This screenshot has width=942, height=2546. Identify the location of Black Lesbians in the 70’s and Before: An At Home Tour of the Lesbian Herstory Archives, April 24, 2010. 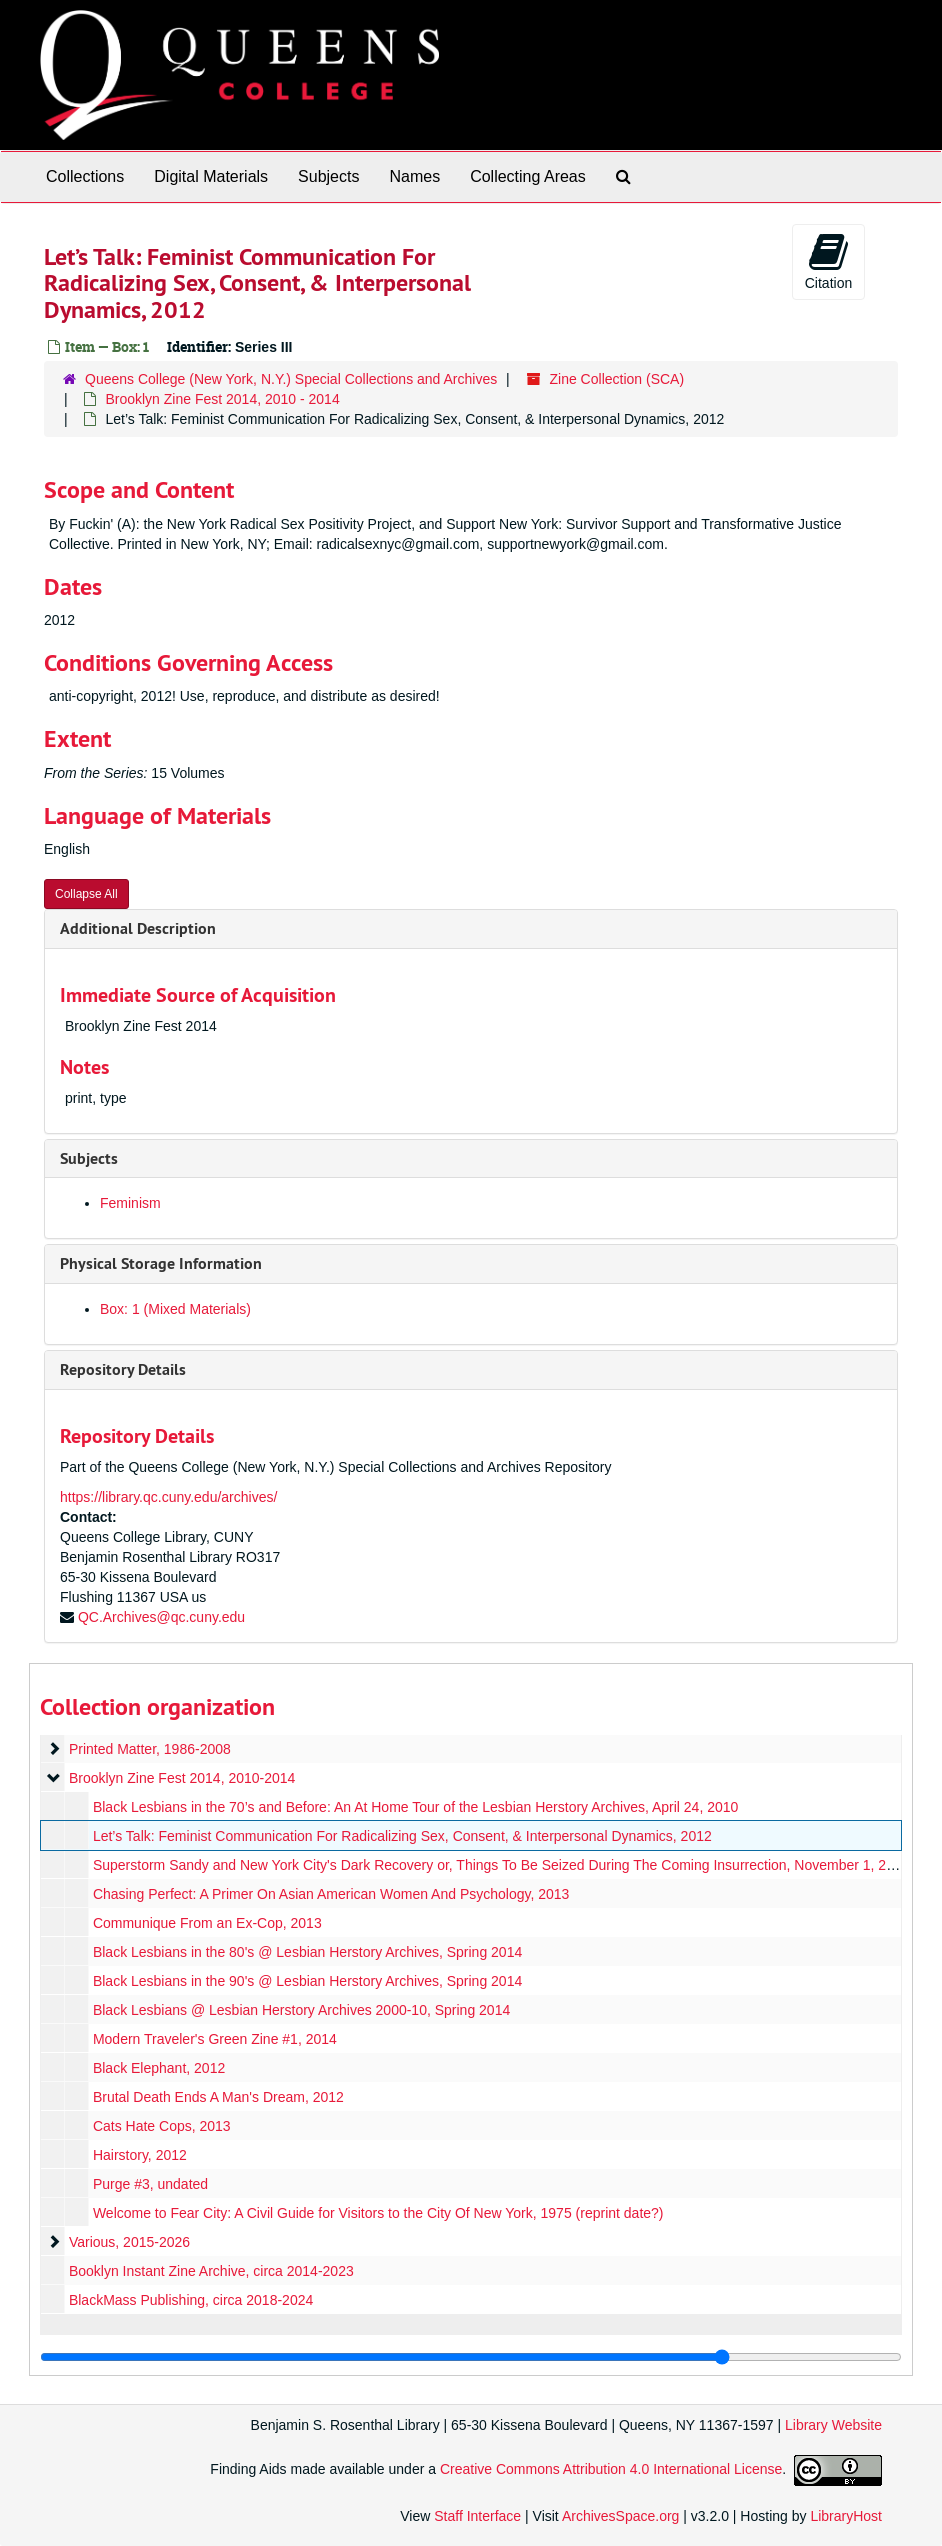
(415, 1807).